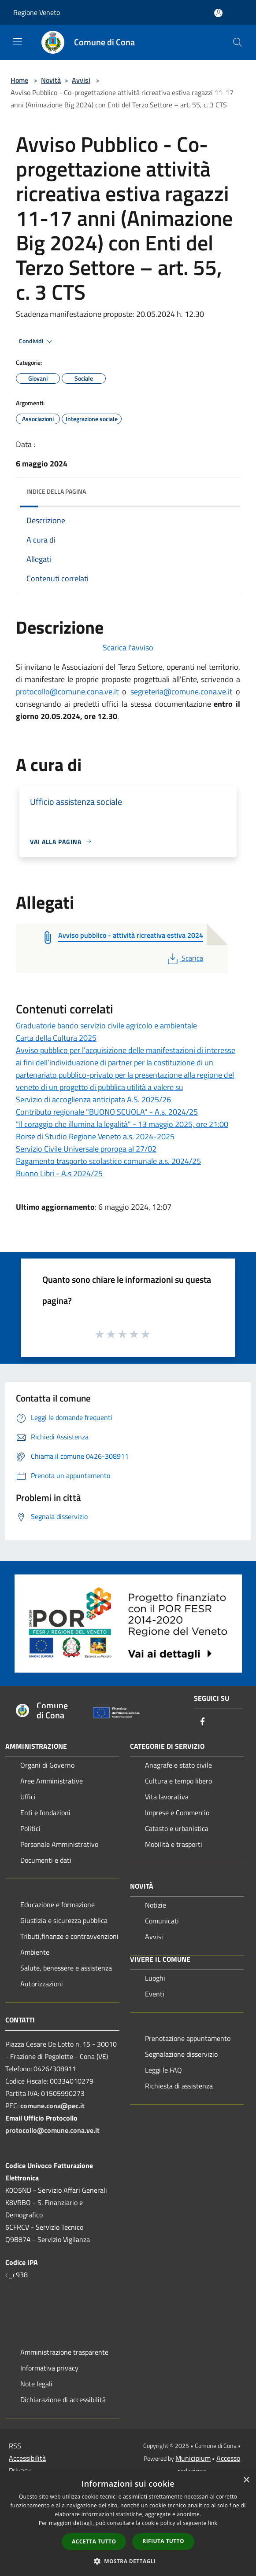  Describe the element at coordinates (154, 1994) in the screenshot. I see `Eventi` at that location.